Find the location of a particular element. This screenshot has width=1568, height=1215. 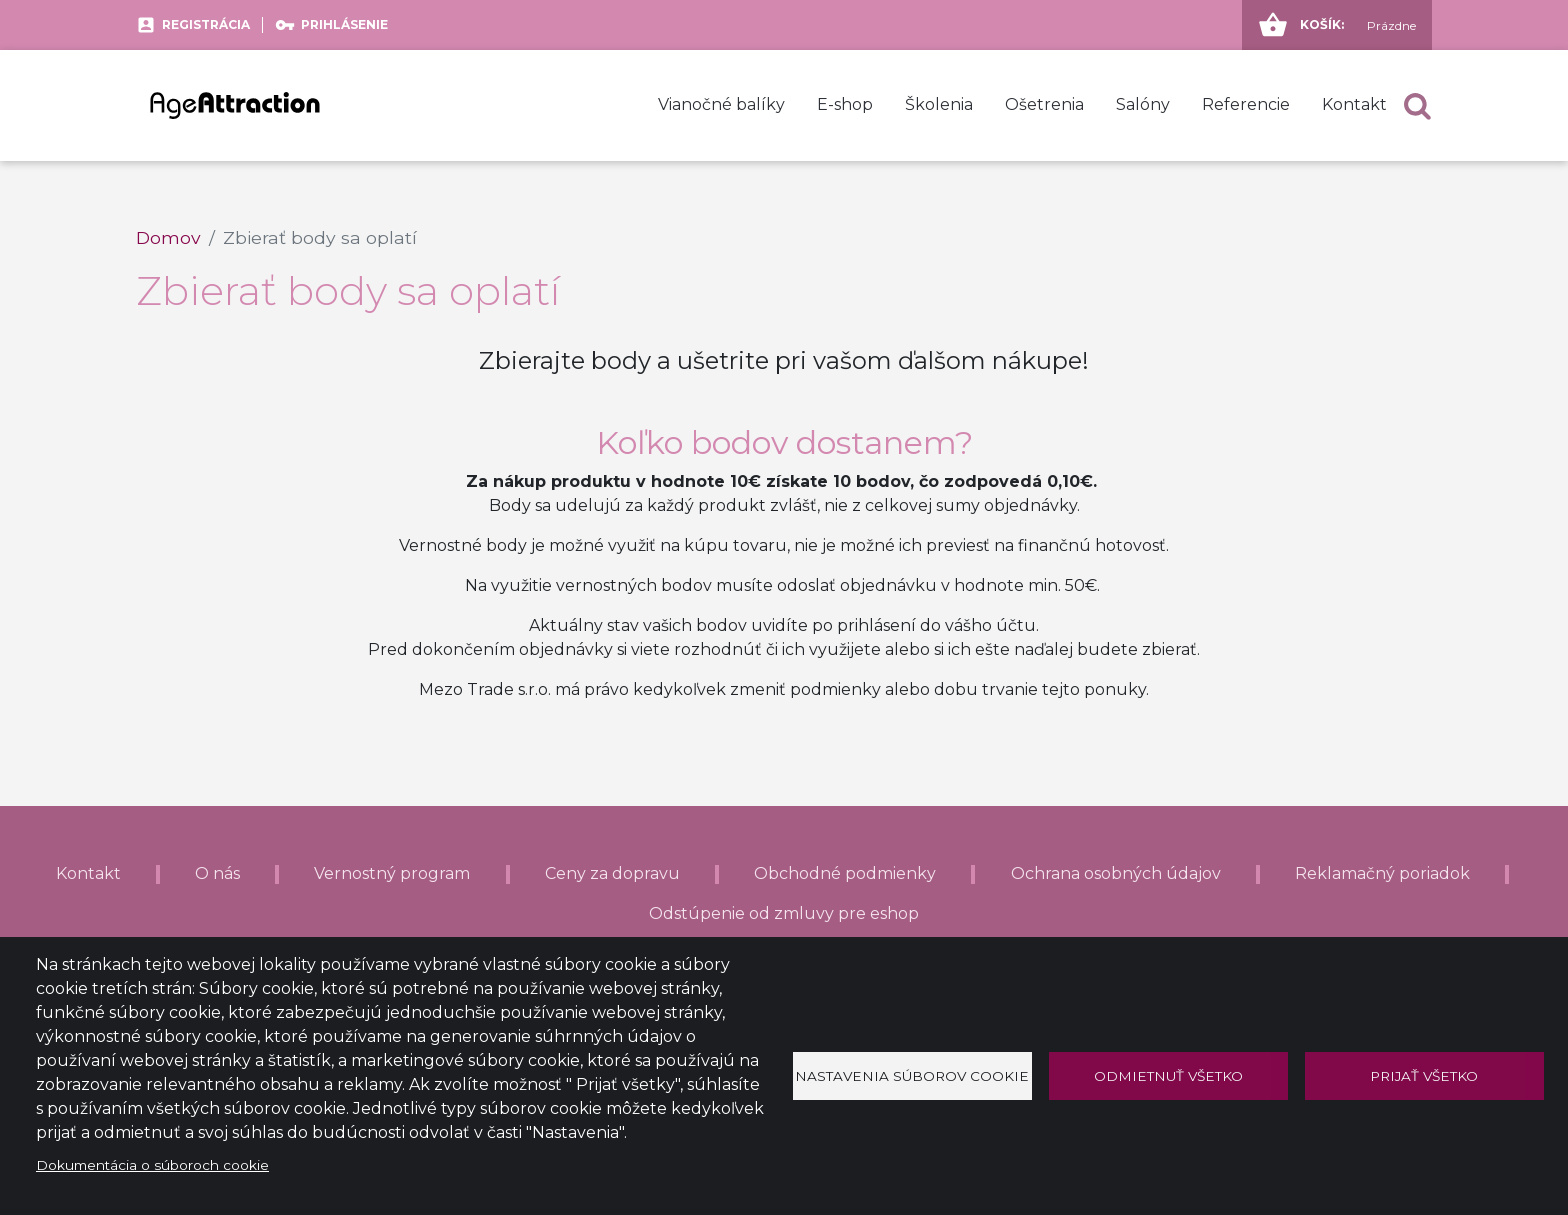

Domov is located at coordinates (168, 237).